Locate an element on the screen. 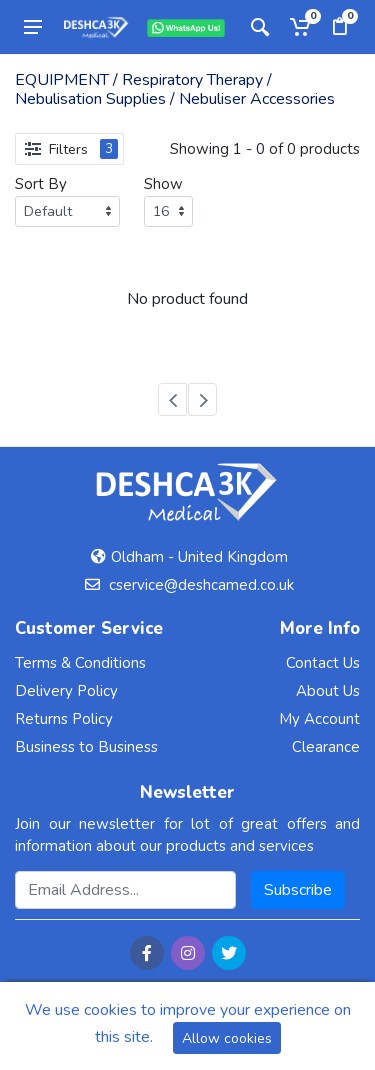 The image size is (375, 1070). Show is located at coordinates (163, 184).